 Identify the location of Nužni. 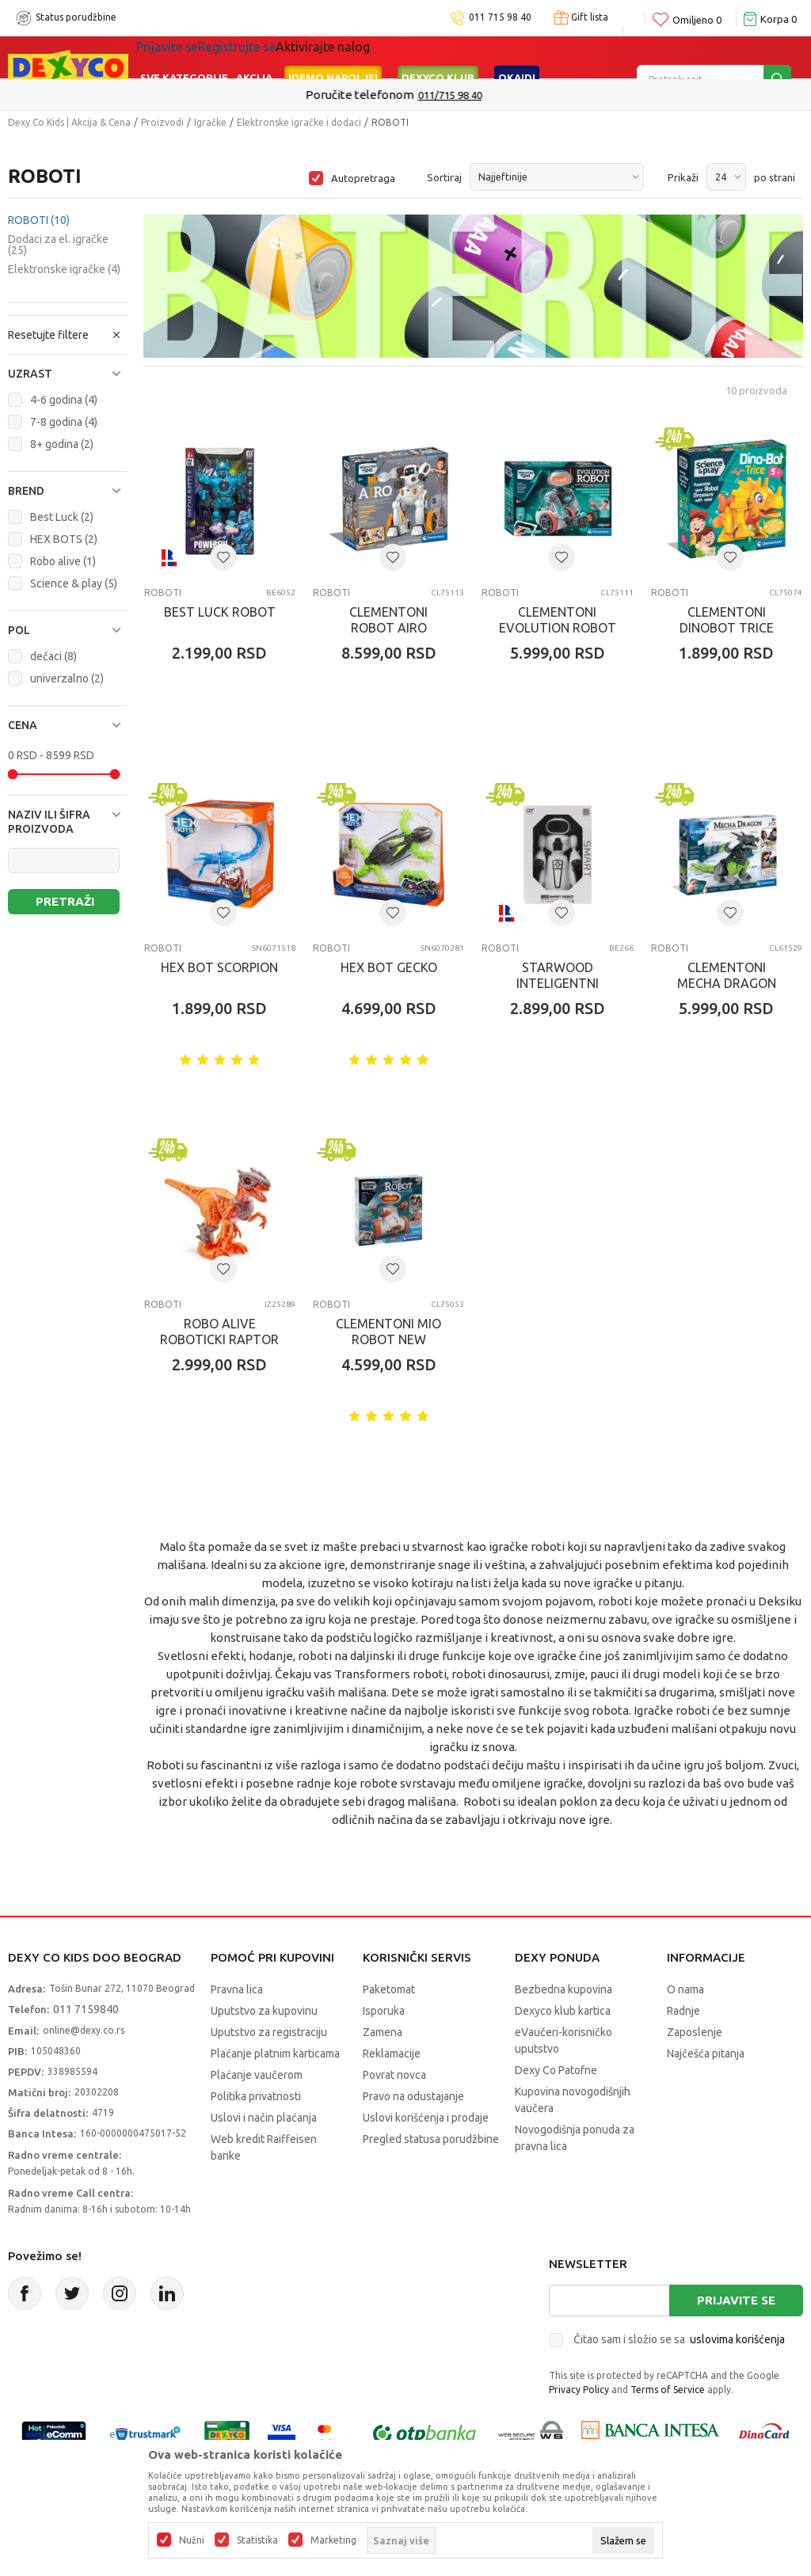
(191, 2540).